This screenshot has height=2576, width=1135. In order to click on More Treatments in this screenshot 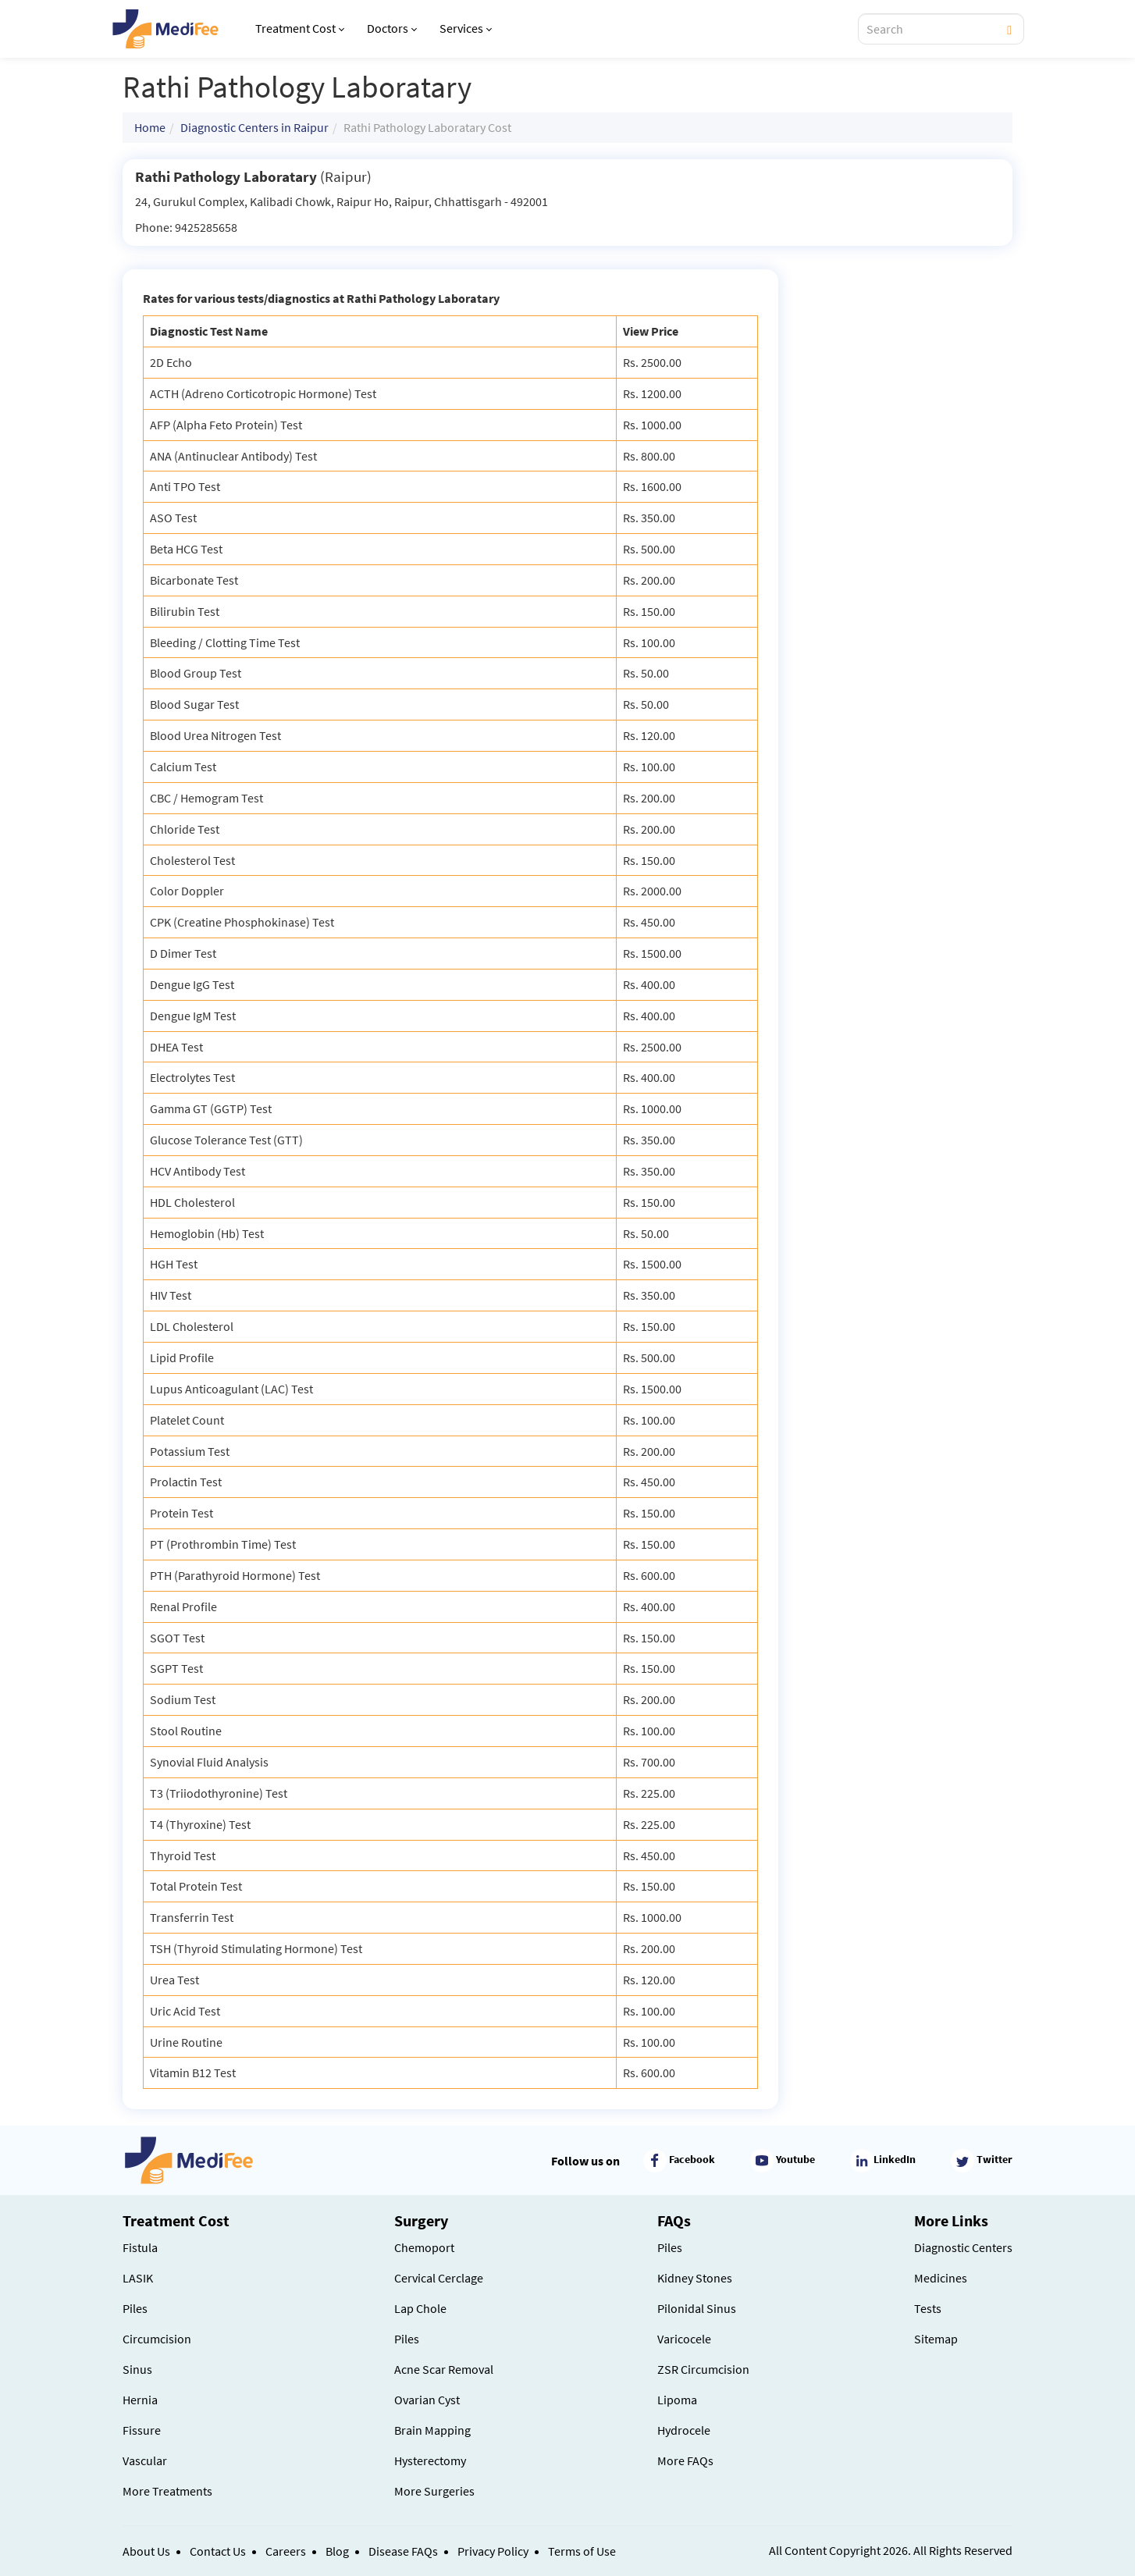, I will do `click(167, 2491)`.